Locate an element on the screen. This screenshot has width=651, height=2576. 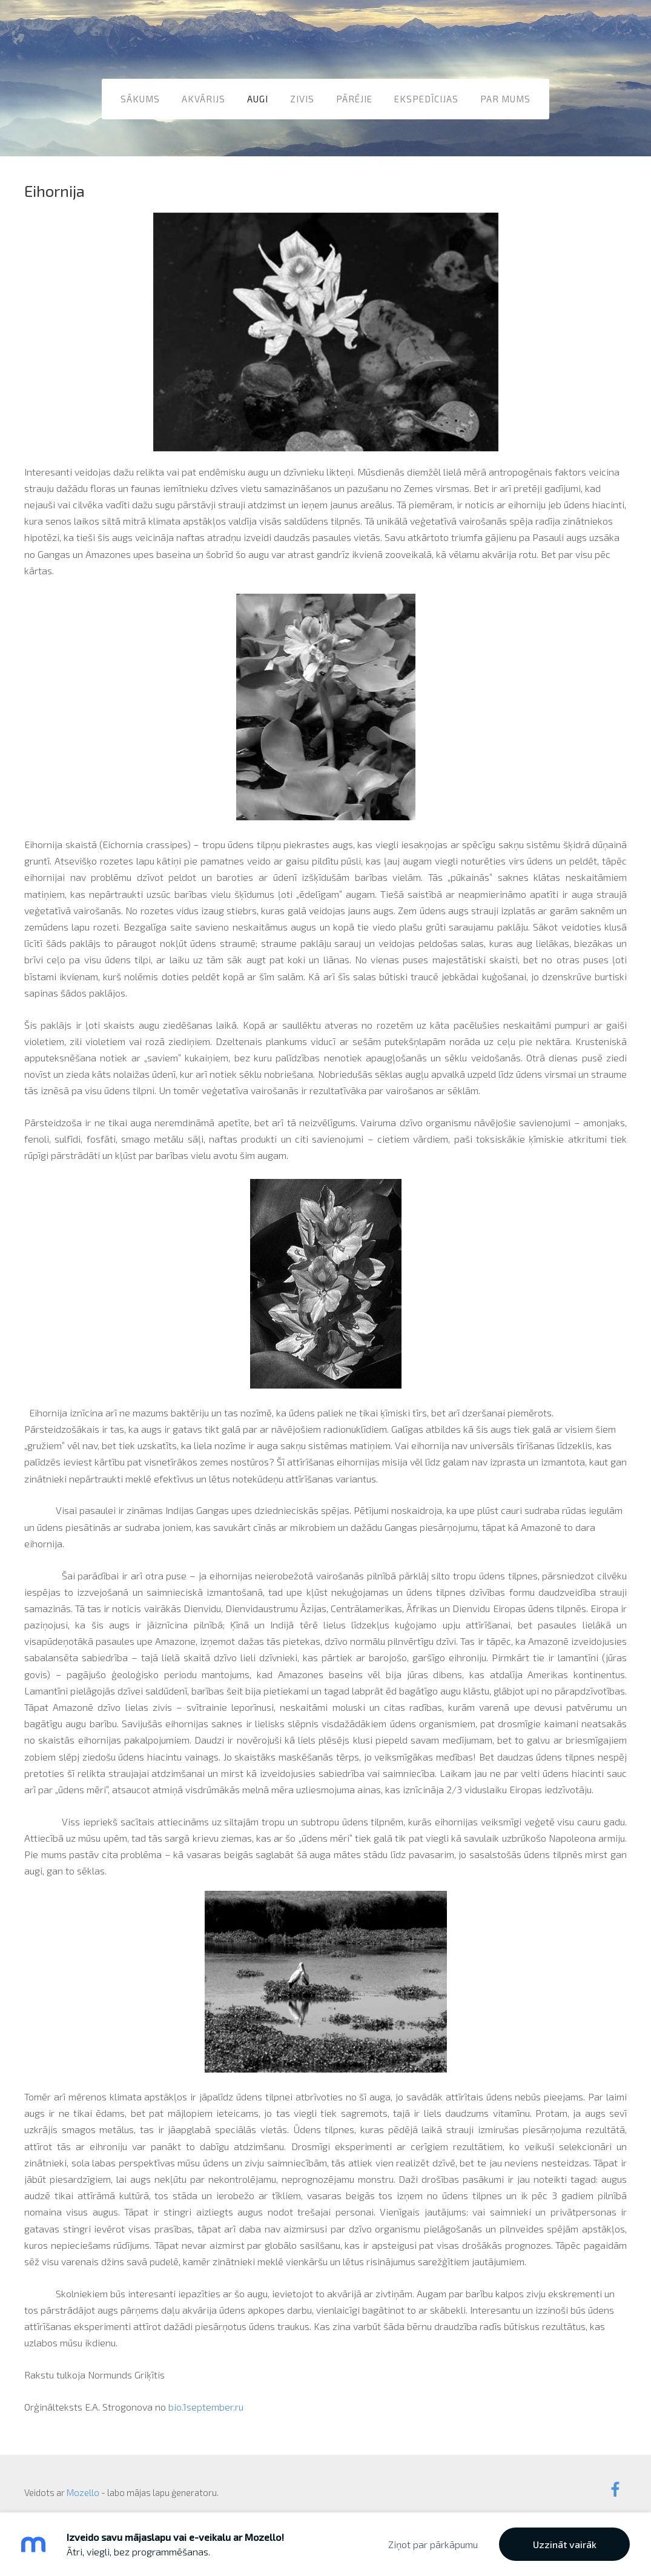
Ekspedīcijas [menuitem] is located at coordinates (426, 96).